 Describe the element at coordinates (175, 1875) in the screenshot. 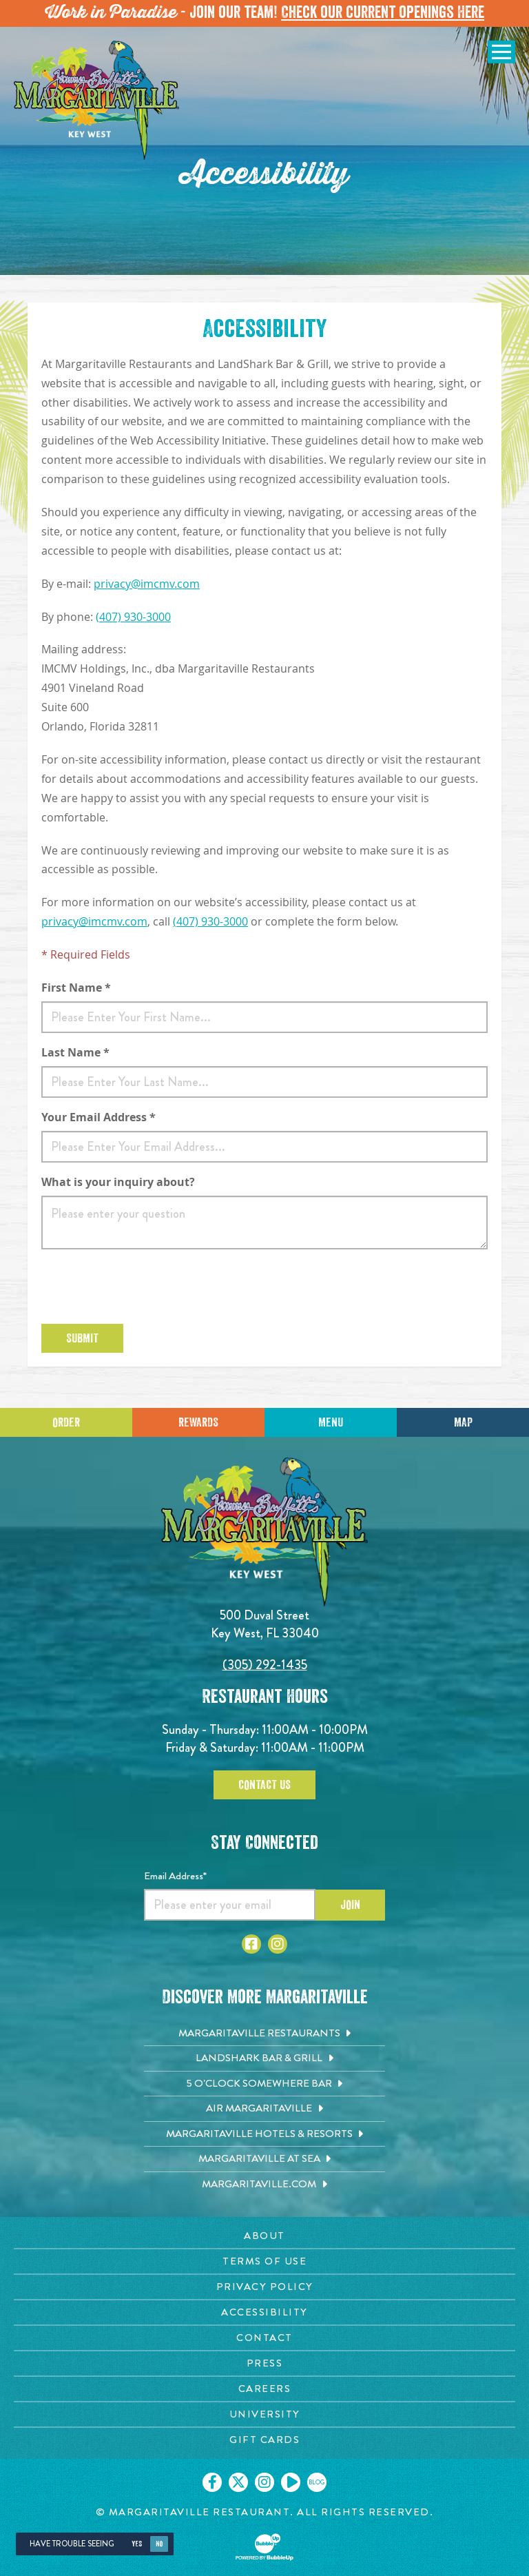

I see `Email Address*` at that location.